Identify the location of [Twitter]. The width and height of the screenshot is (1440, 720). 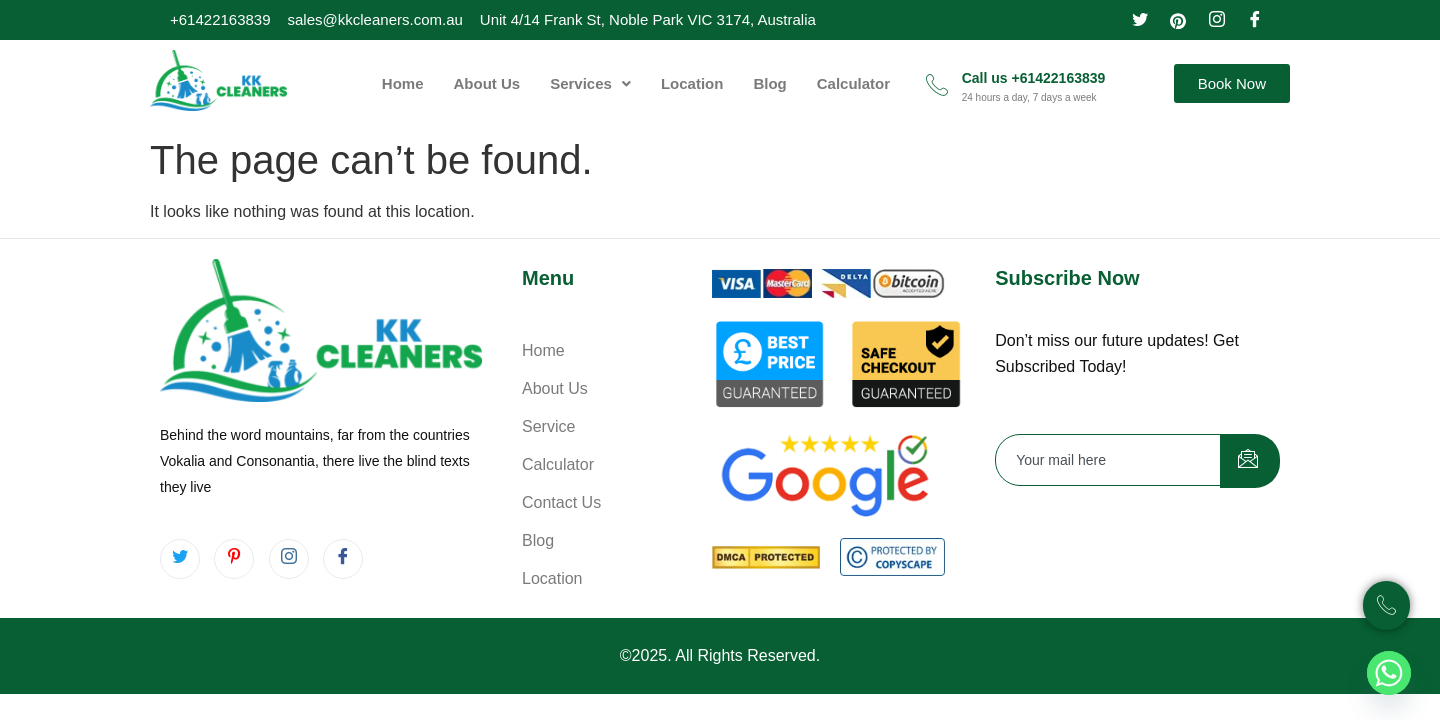
(1140, 18).